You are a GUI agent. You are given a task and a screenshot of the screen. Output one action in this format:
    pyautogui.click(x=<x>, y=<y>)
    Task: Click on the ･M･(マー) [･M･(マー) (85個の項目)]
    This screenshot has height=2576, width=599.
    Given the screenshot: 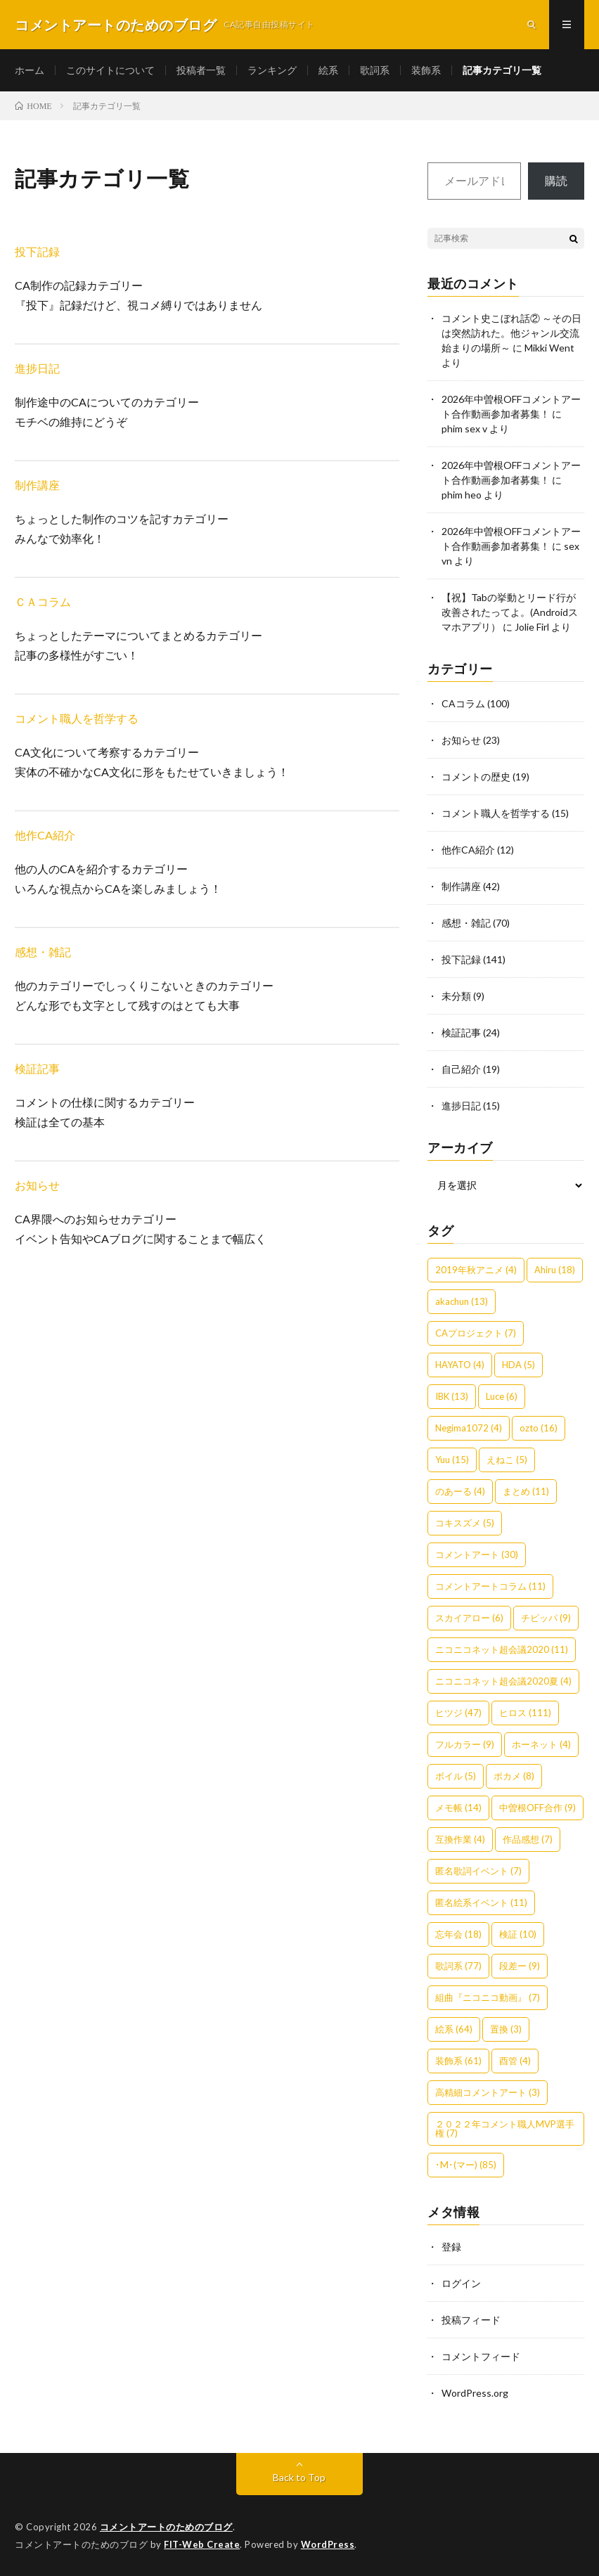 What is the action you would take?
    pyautogui.click(x=465, y=2164)
    